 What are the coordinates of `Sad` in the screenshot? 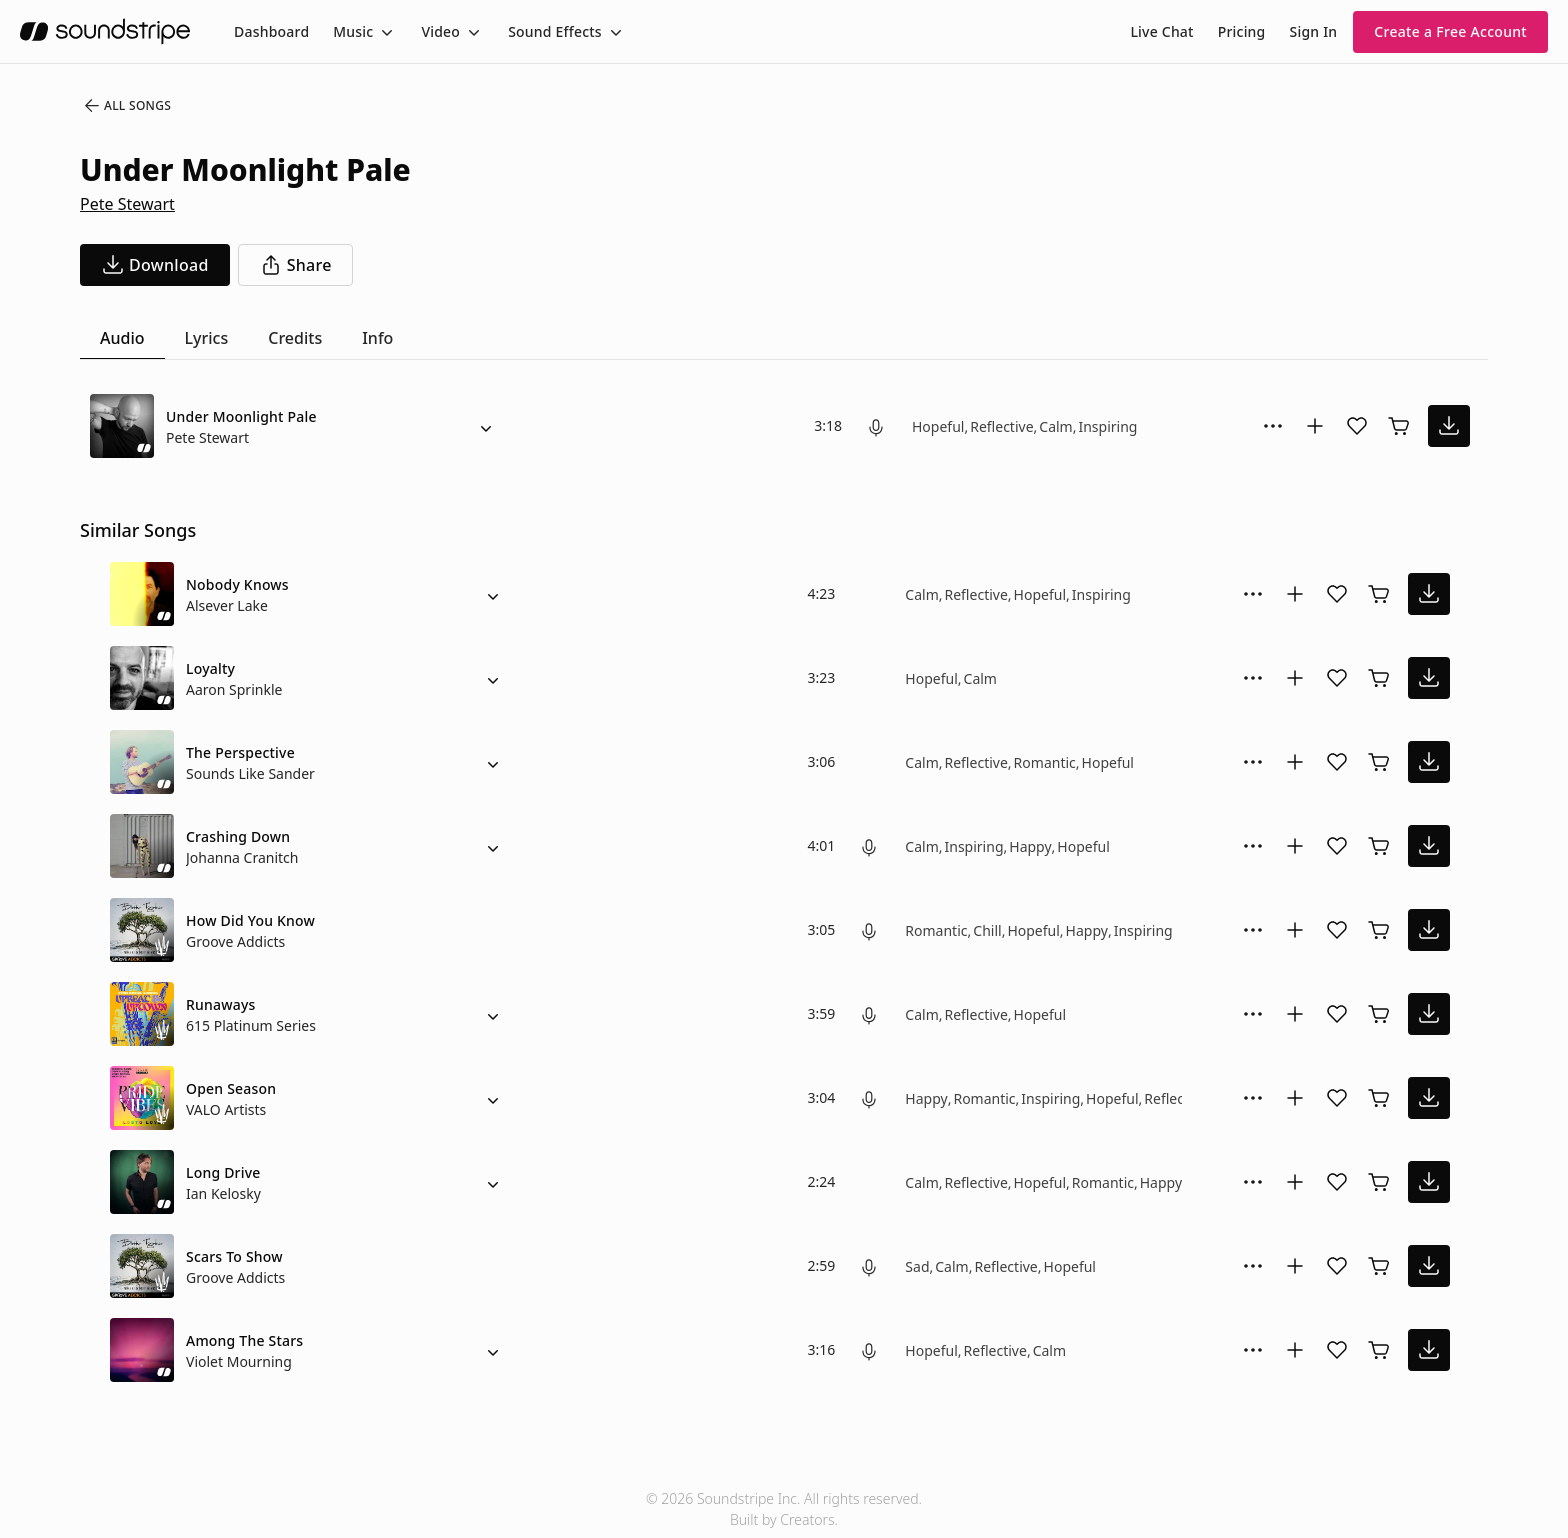 It's located at (917, 1266).